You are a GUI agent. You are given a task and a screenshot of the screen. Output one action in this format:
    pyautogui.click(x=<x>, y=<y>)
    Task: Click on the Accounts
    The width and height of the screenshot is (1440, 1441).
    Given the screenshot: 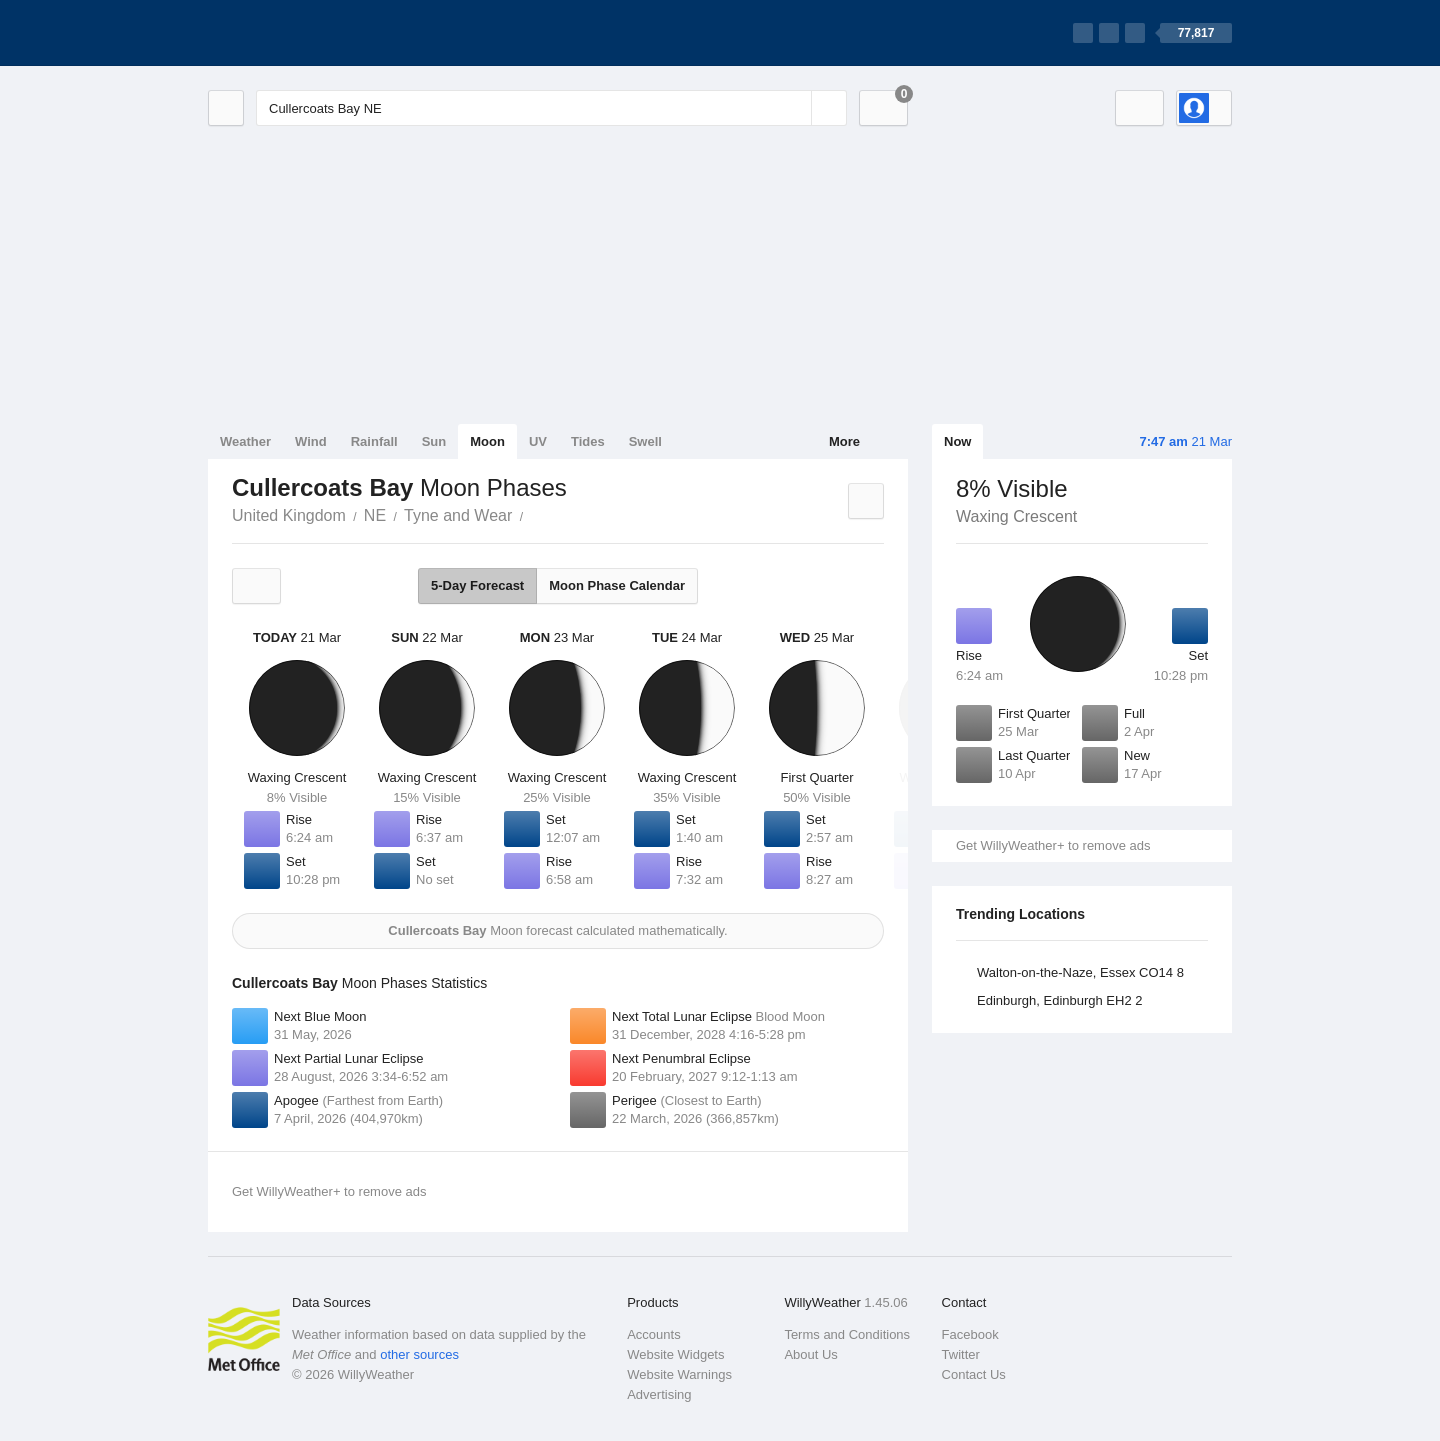 What is the action you would take?
    pyautogui.click(x=653, y=1334)
    